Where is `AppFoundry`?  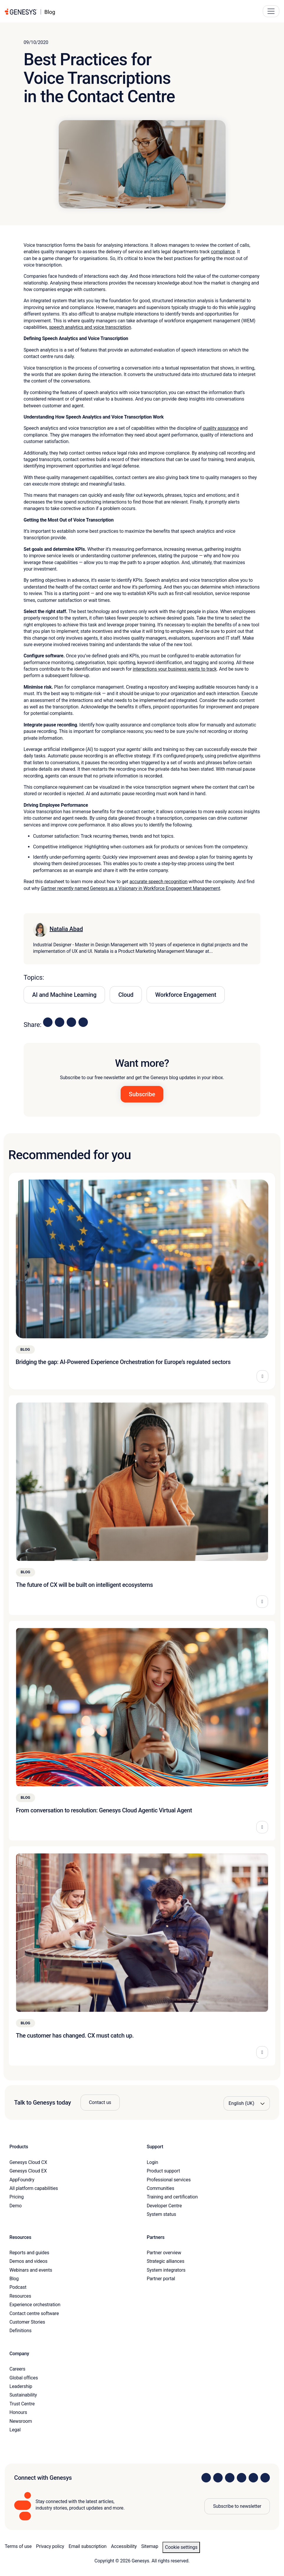
AppFoundry is located at coordinates (21, 2180).